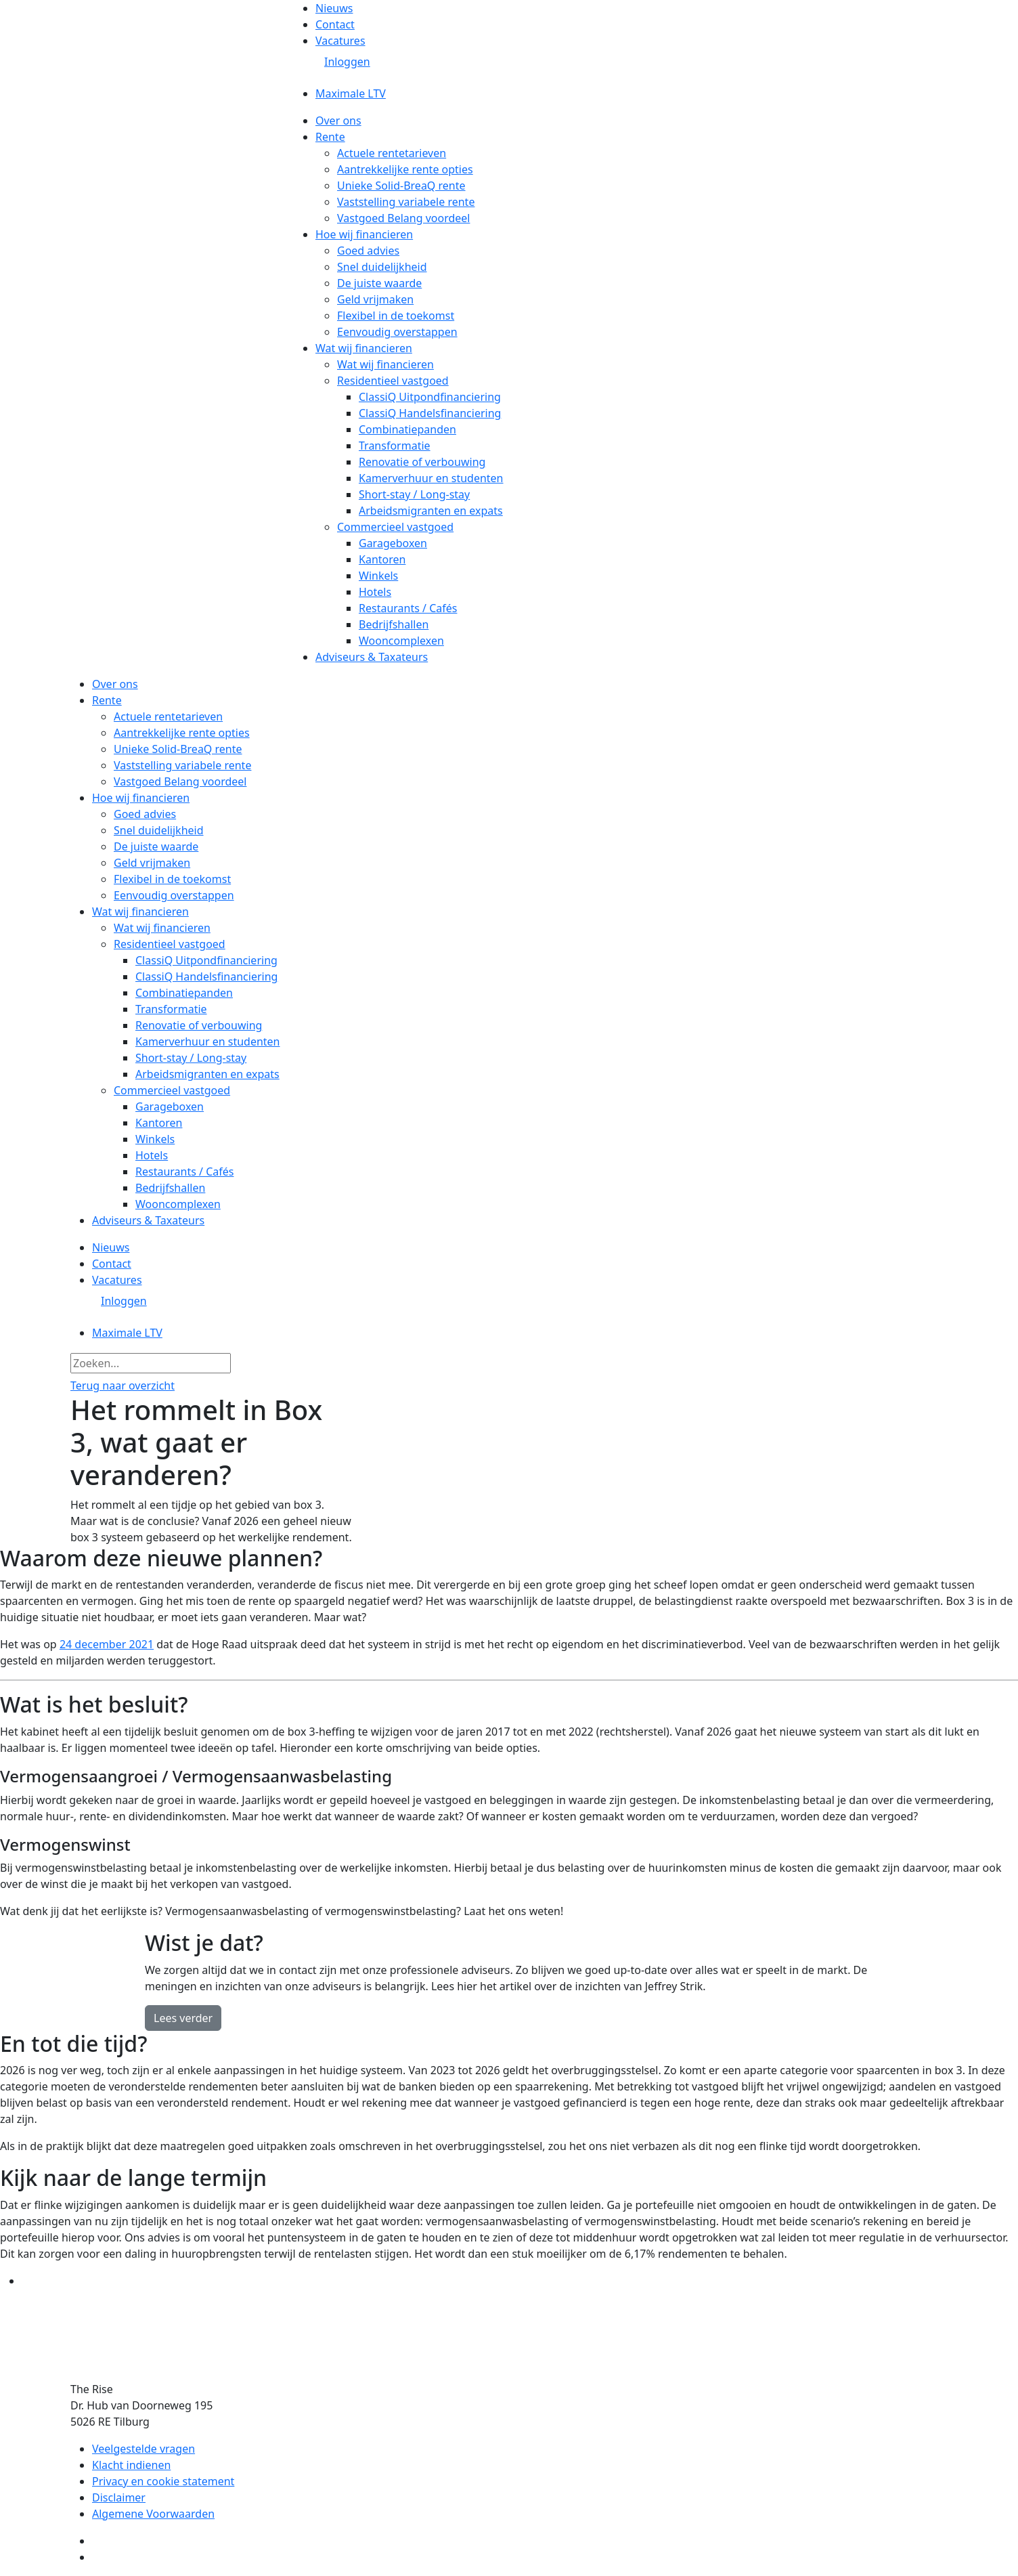  I want to click on Renovatie of verbouwing, so click(422, 461).